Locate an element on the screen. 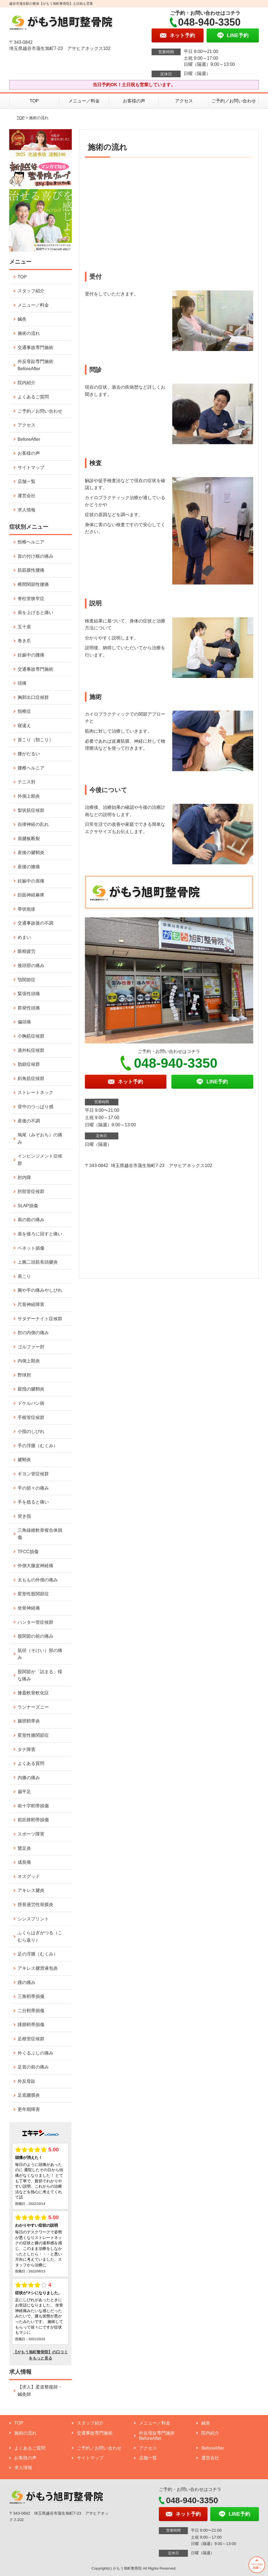  顎関節症 is located at coordinates (26, 979).